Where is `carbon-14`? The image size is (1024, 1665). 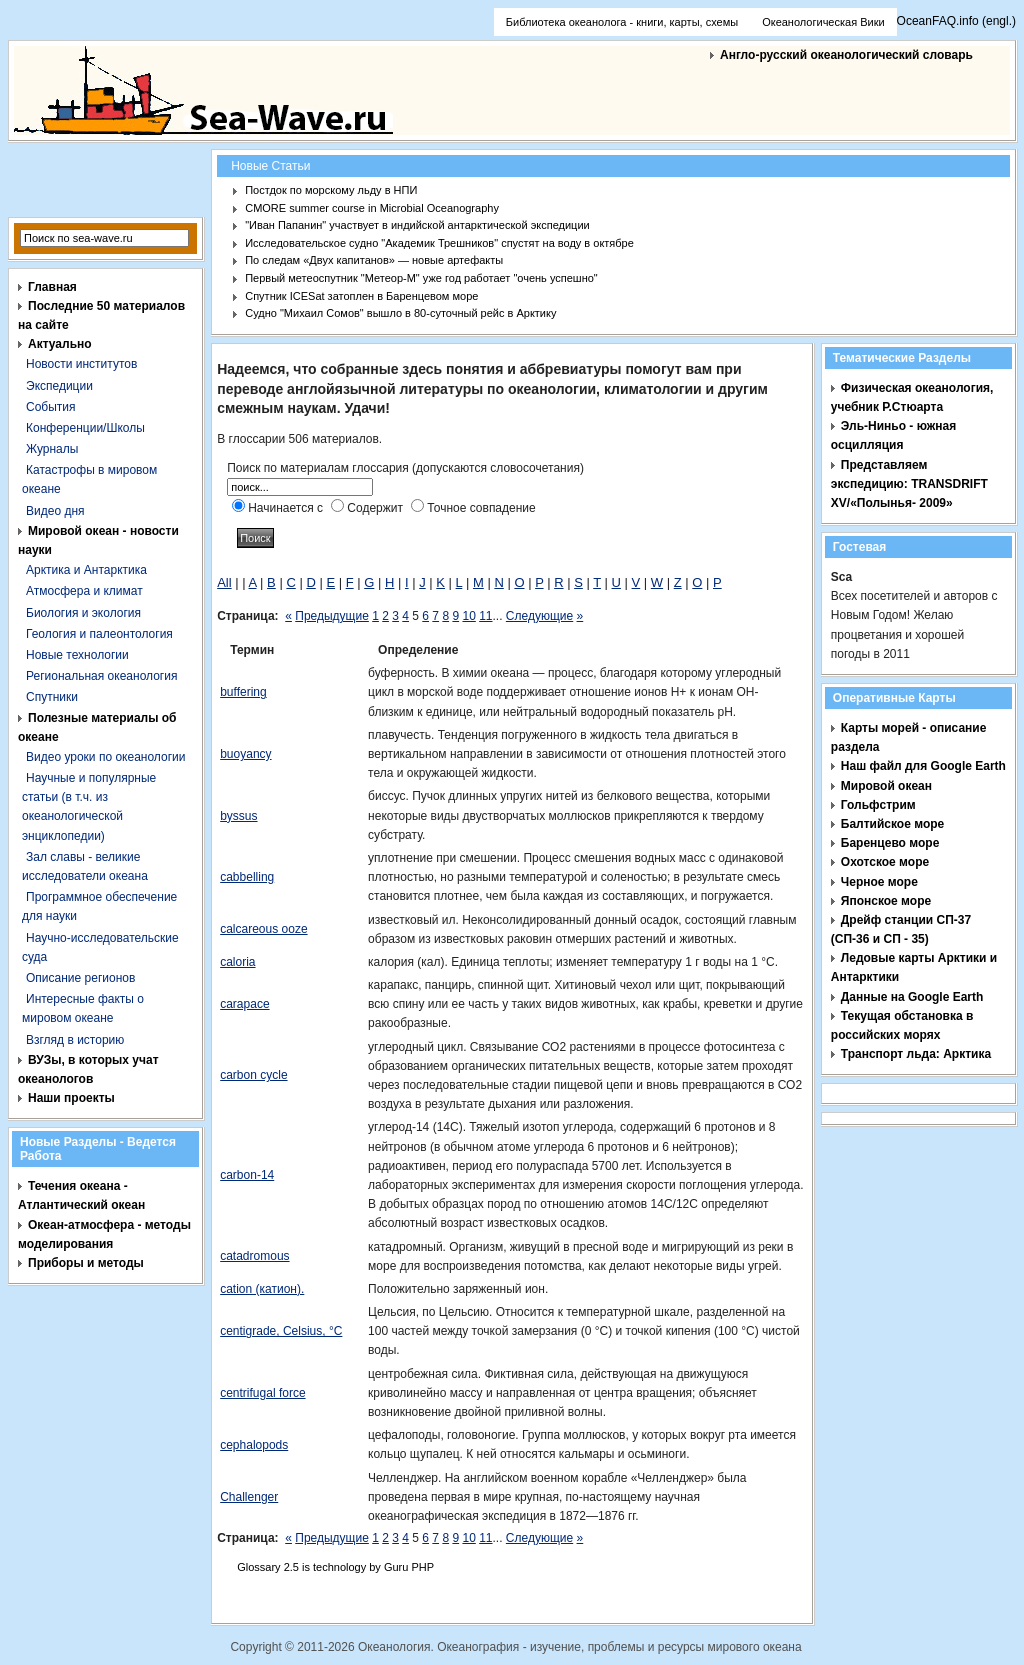
carbon-14 is located at coordinates (247, 1175).